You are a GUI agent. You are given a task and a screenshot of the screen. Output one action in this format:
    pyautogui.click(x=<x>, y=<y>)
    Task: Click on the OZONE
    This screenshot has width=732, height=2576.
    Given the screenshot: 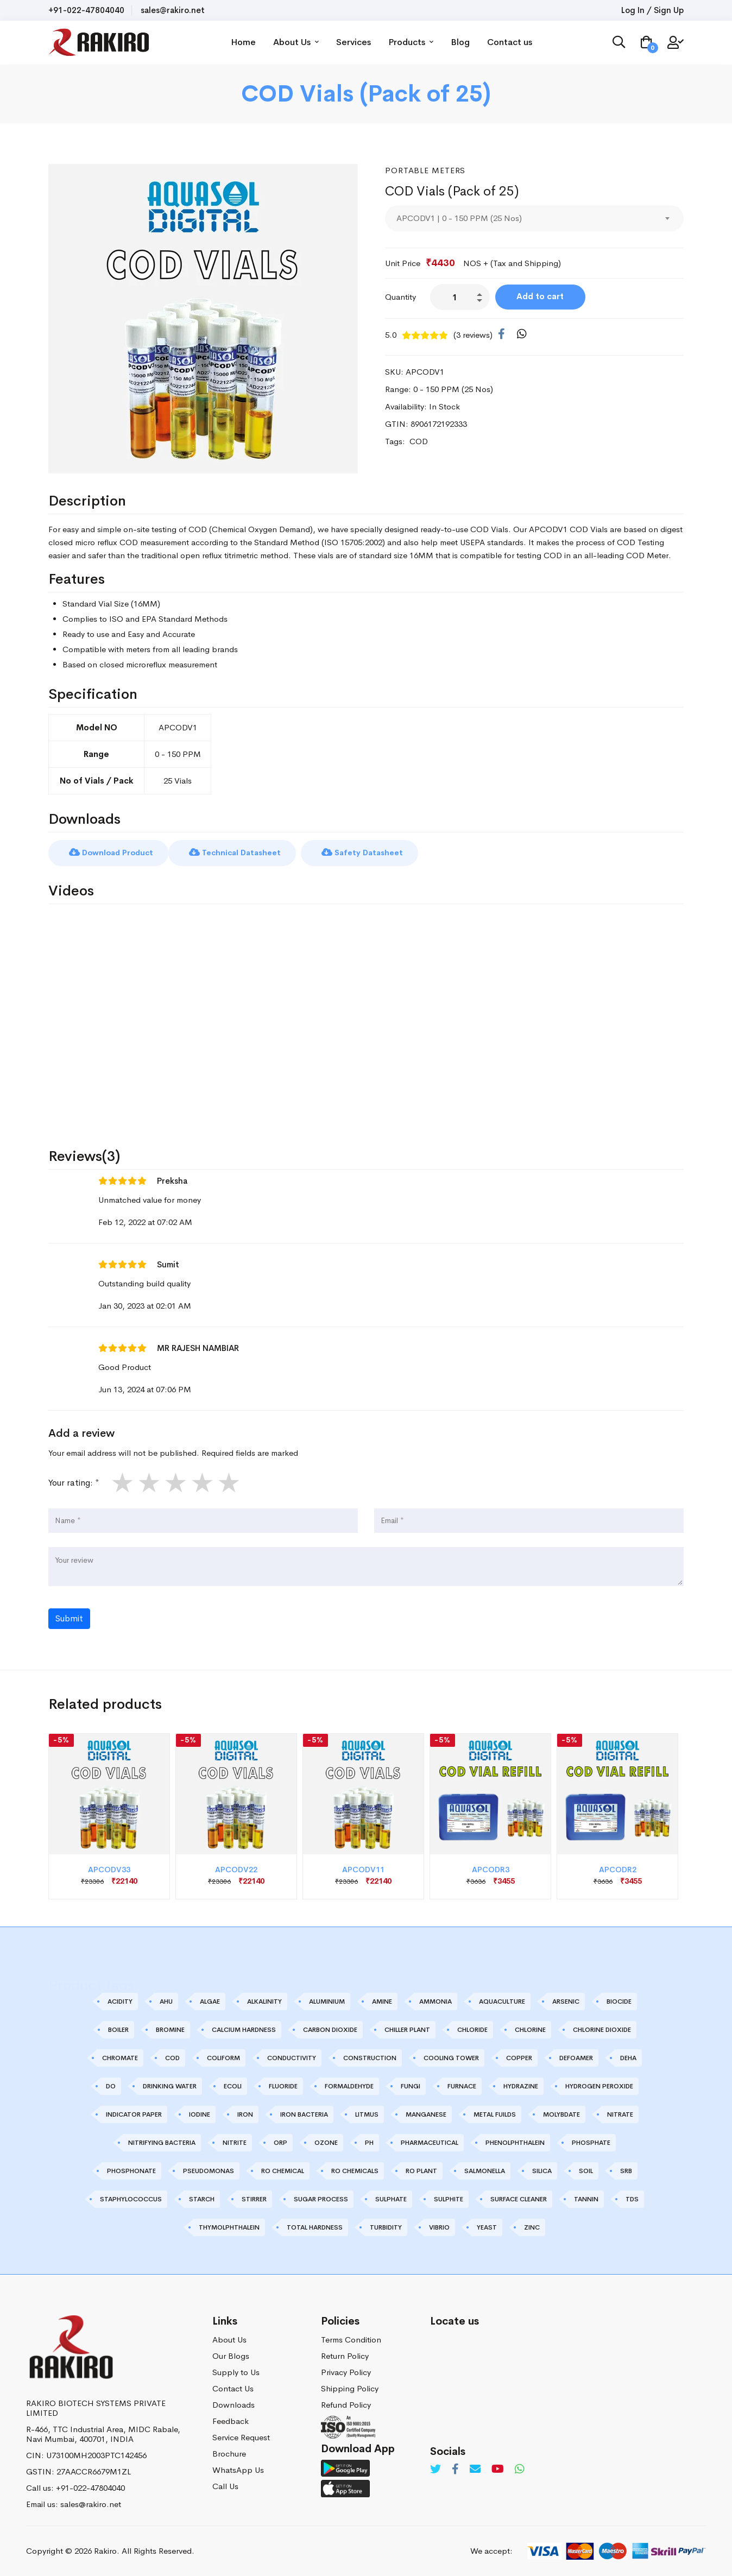 What is the action you would take?
    pyautogui.click(x=326, y=2142)
    